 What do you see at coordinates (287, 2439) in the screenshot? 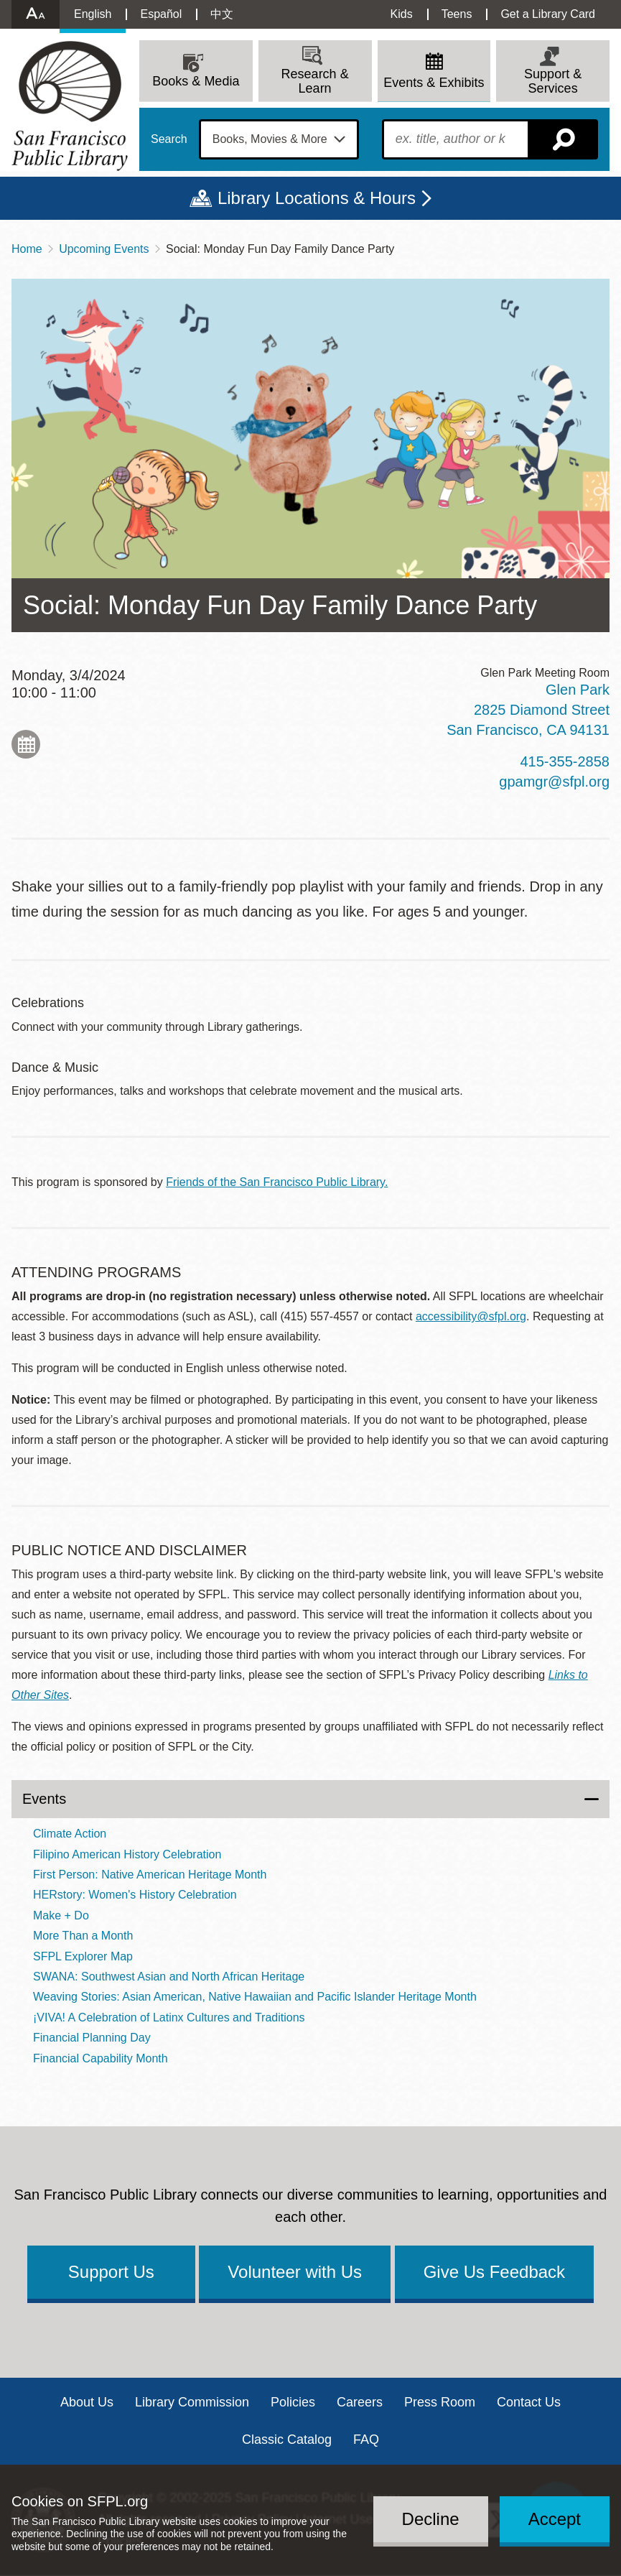
I see `Classic Catalog` at bounding box center [287, 2439].